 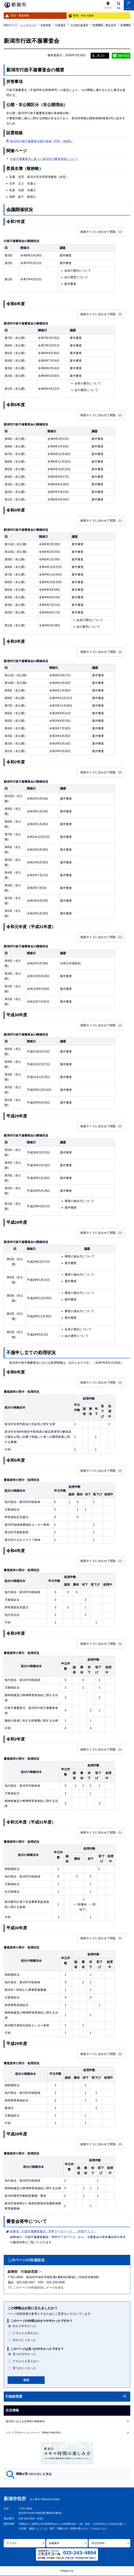 I want to click on 行政運営, so click(x=60, y=24).